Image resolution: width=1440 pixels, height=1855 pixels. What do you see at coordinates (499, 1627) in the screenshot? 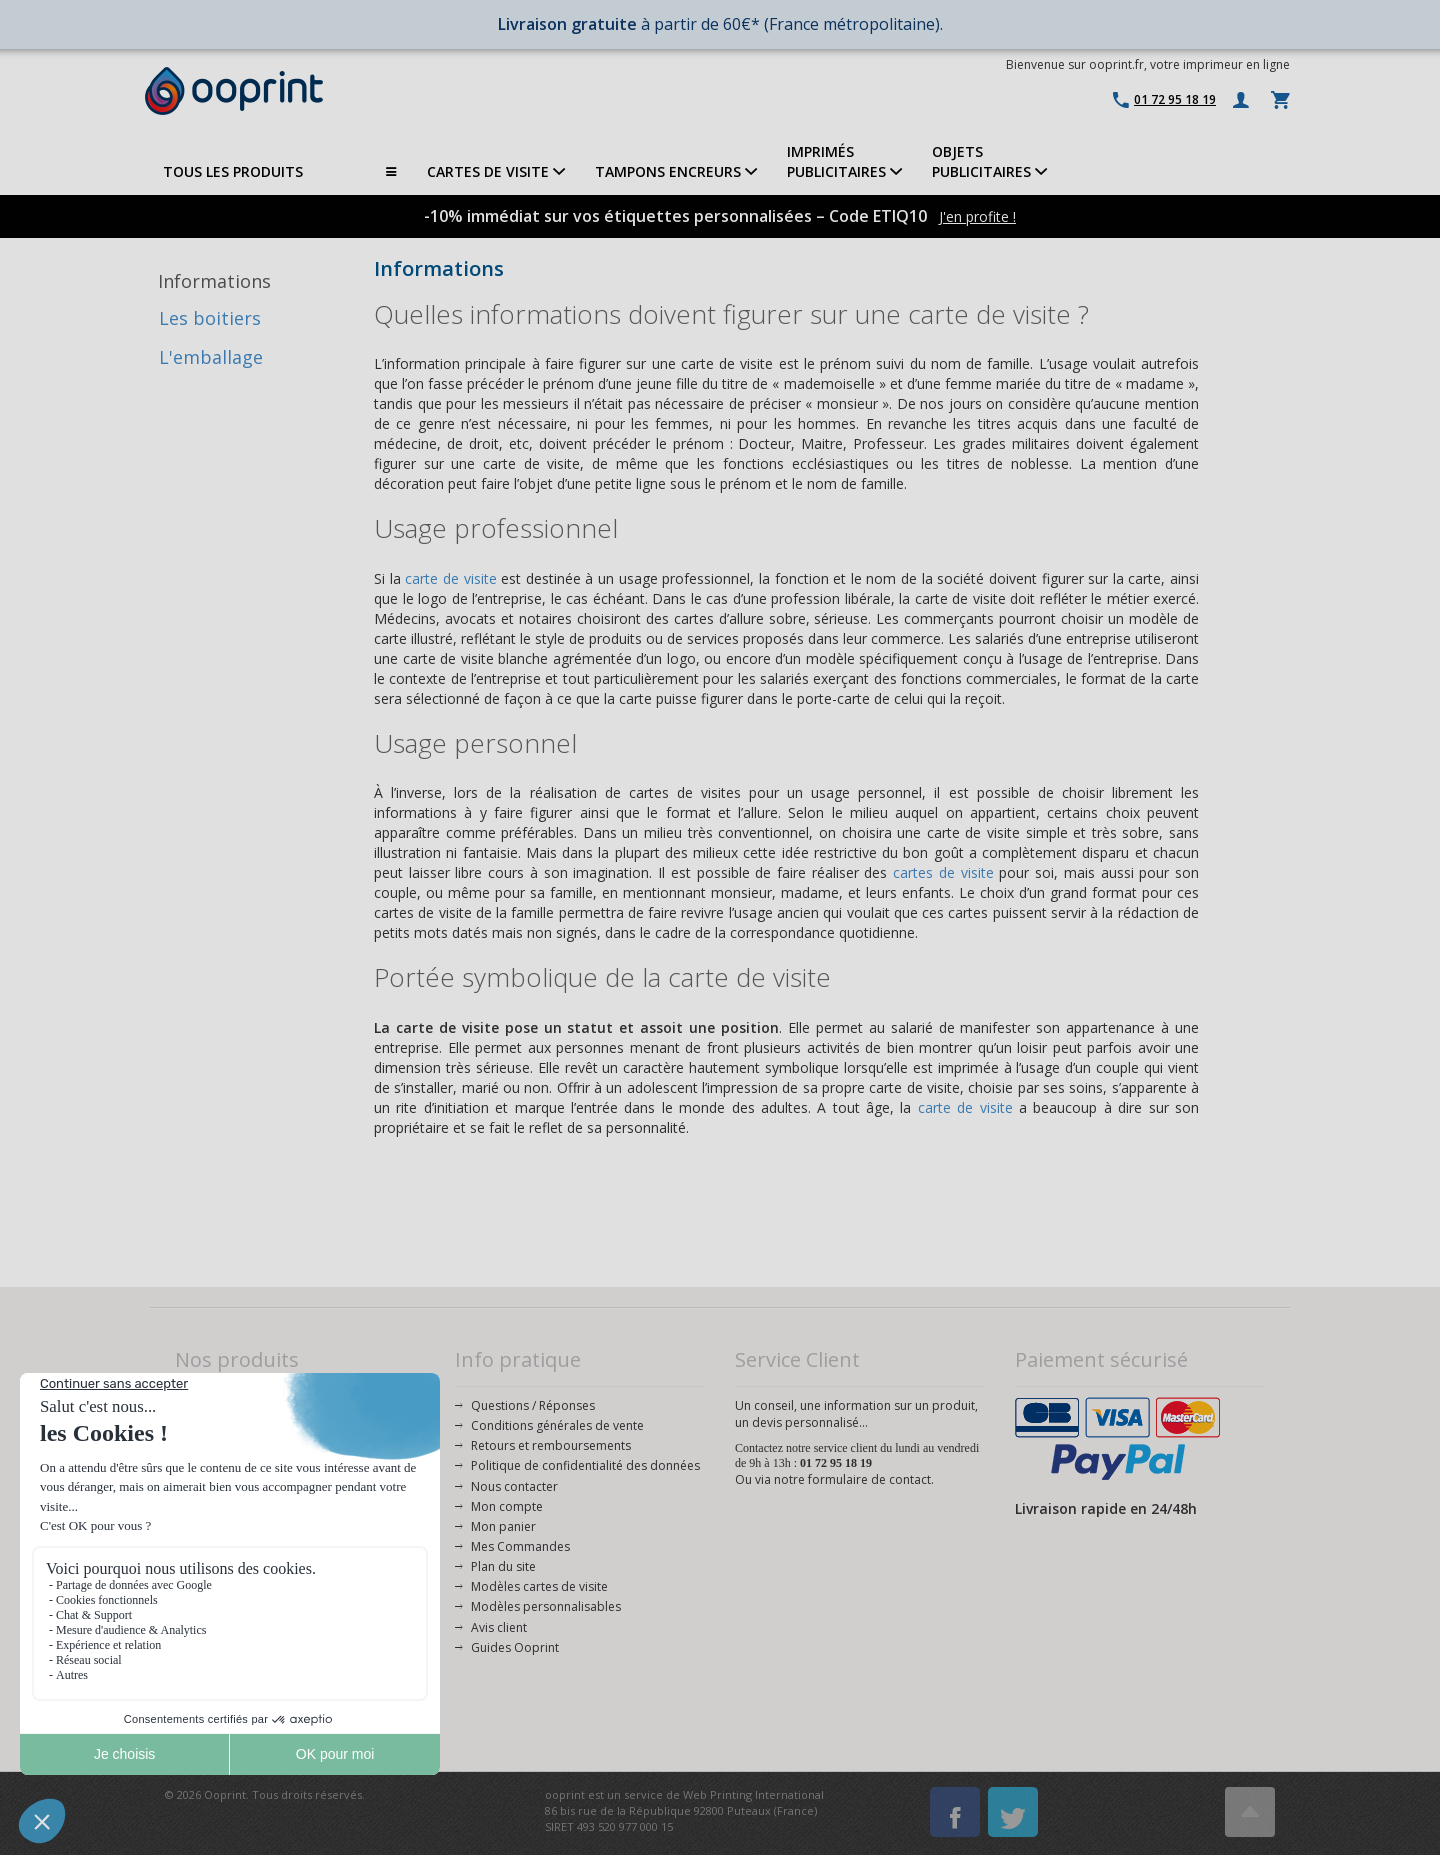
I see `Avis client` at bounding box center [499, 1627].